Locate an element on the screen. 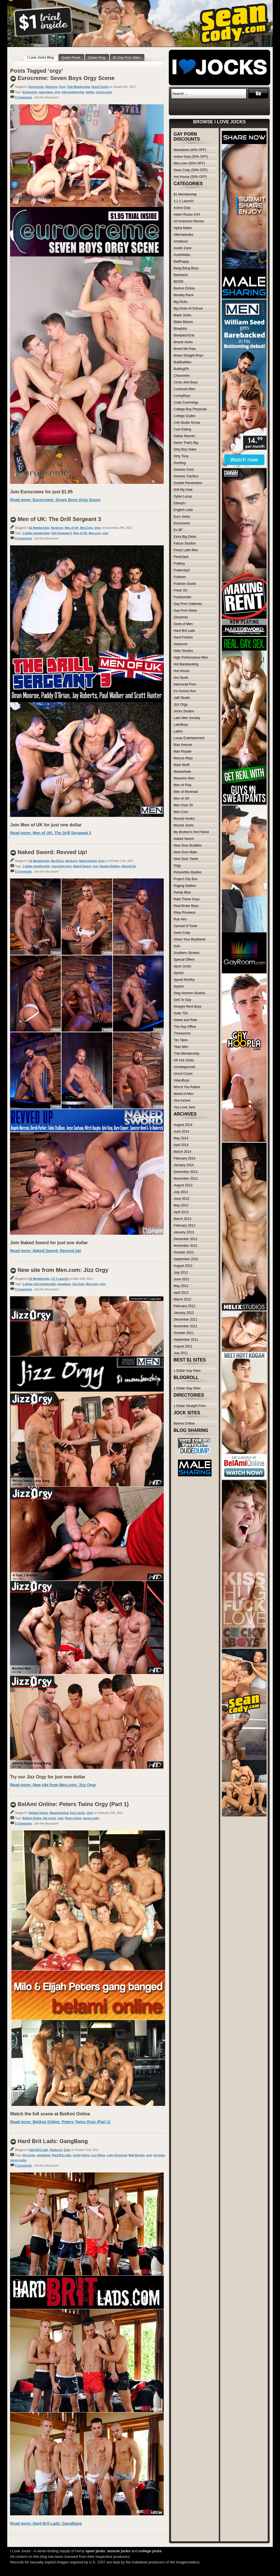 This screenshot has width=280, height=2576. Special Offers is located at coordinates (184, 959).